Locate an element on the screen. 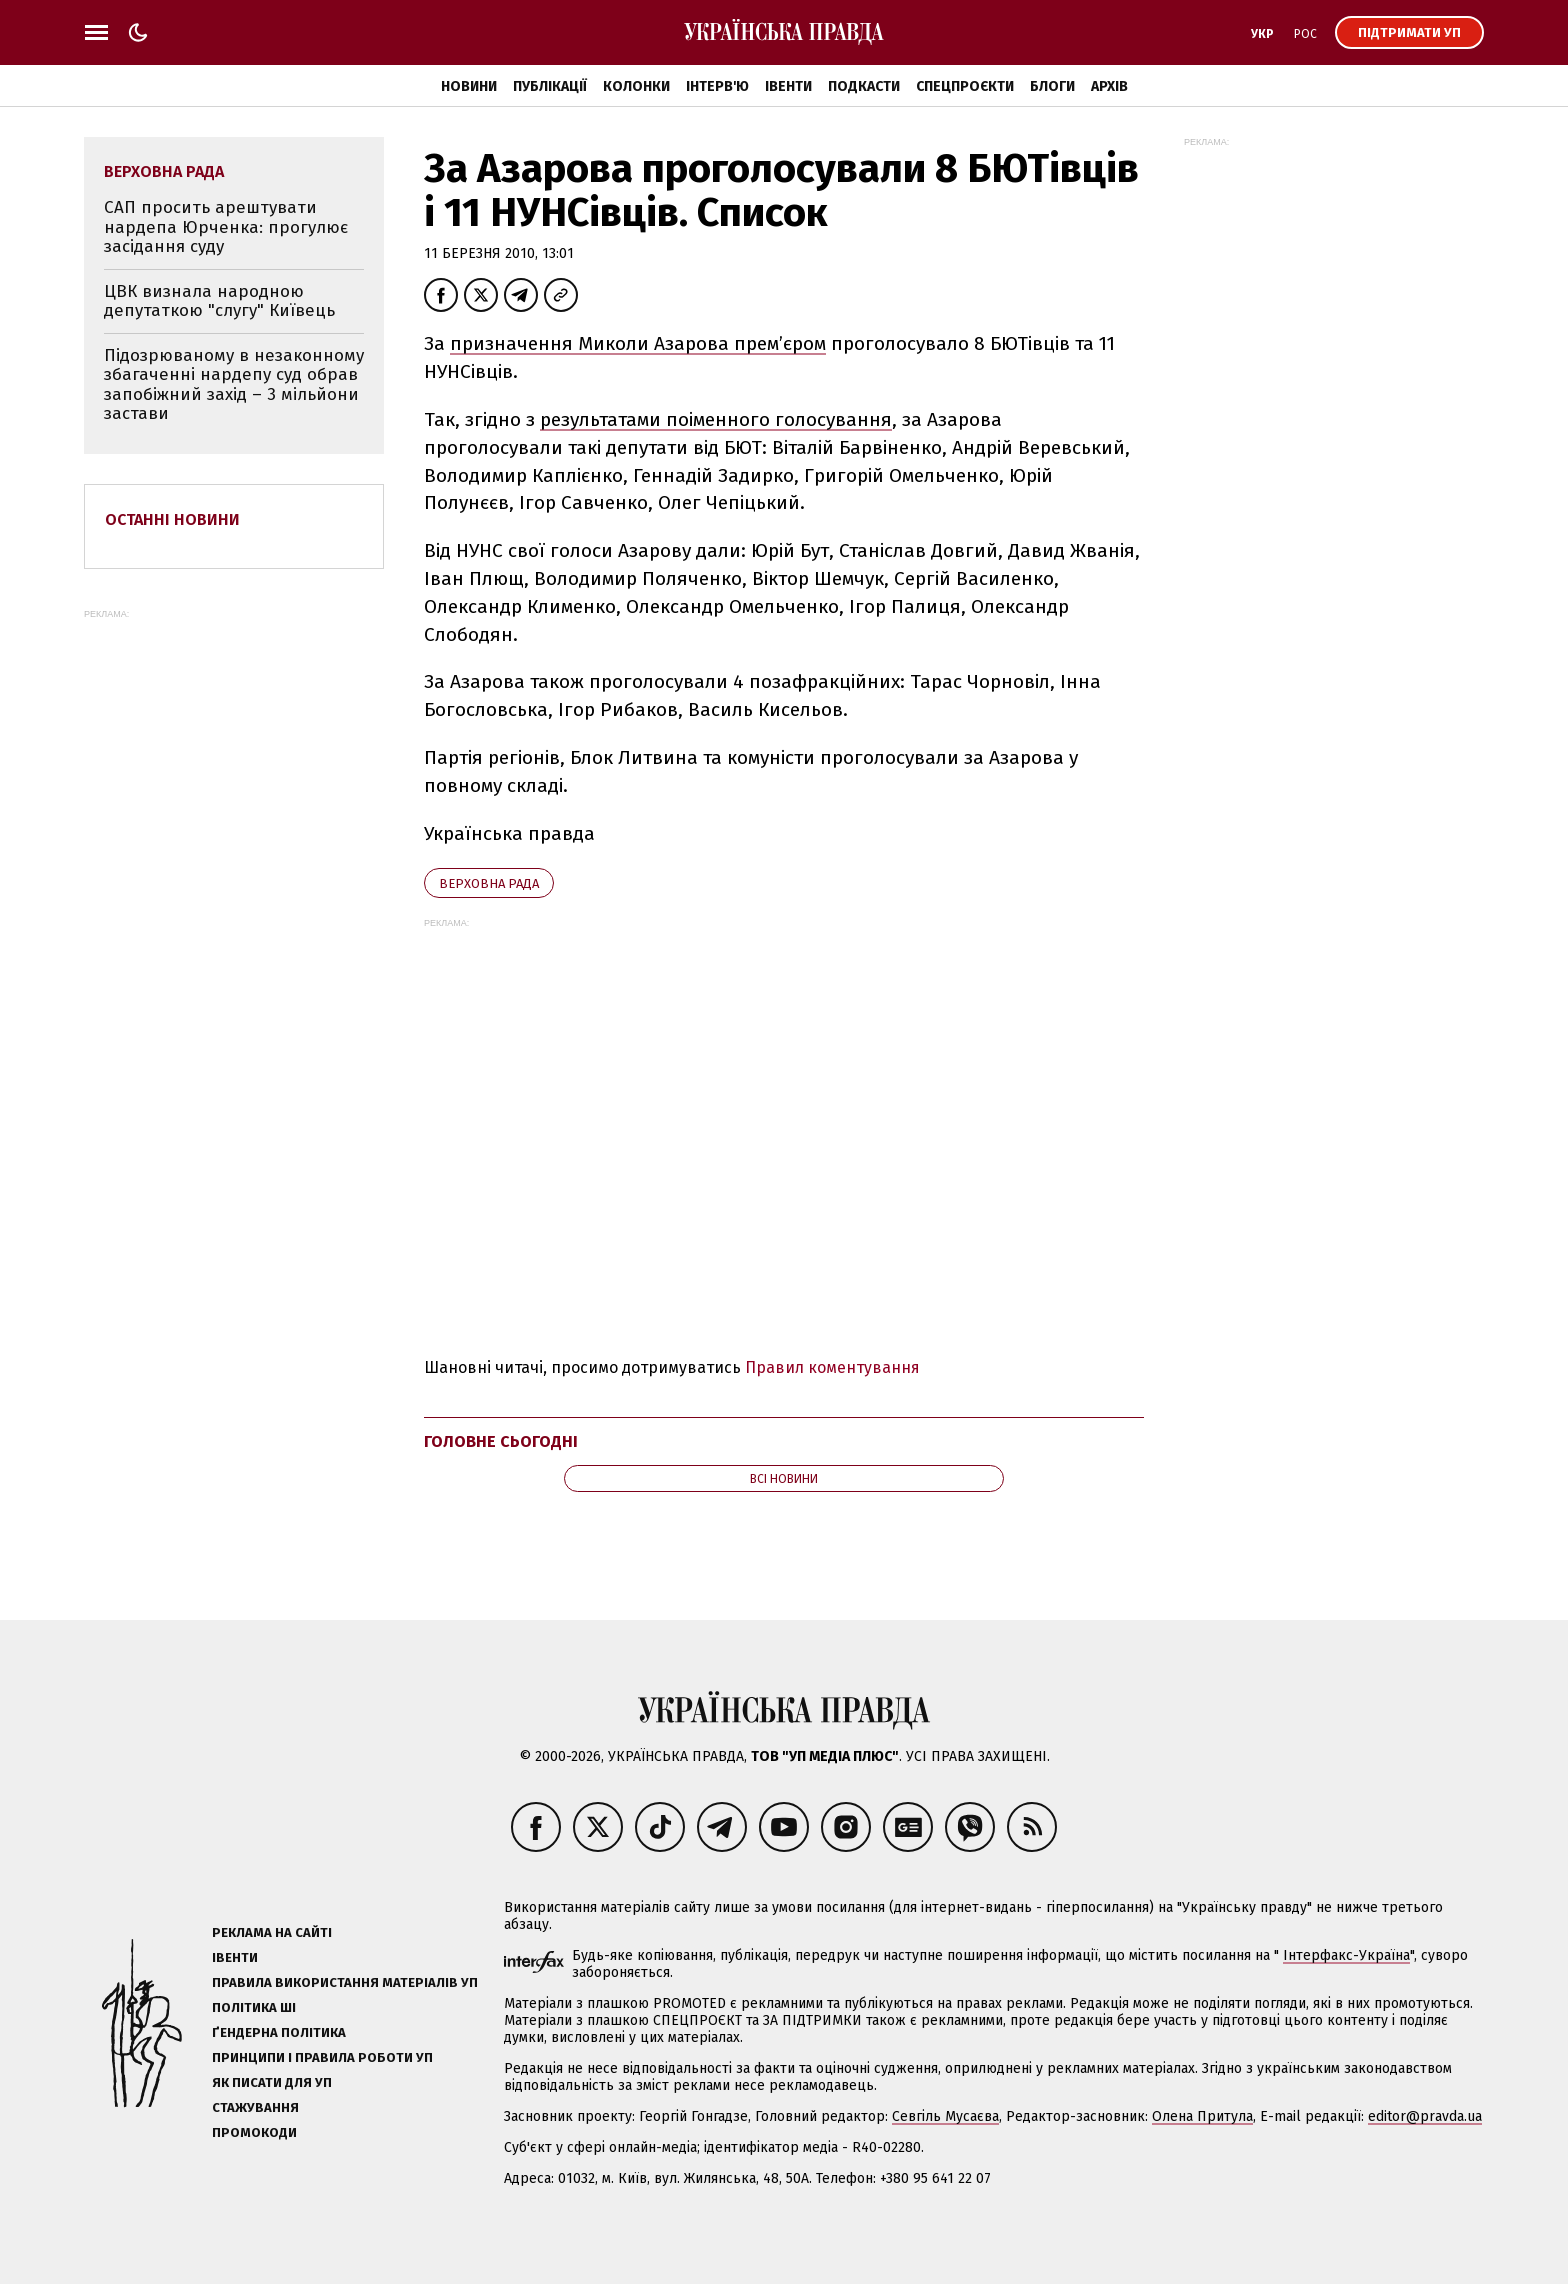 Image resolution: width=1568 pixels, height=2284 pixels. Підозрюваному в незаконному збагаченні нардепу суд обрав запобіжний захід – 3 мільйони застави is located at coordinates (234, 385).